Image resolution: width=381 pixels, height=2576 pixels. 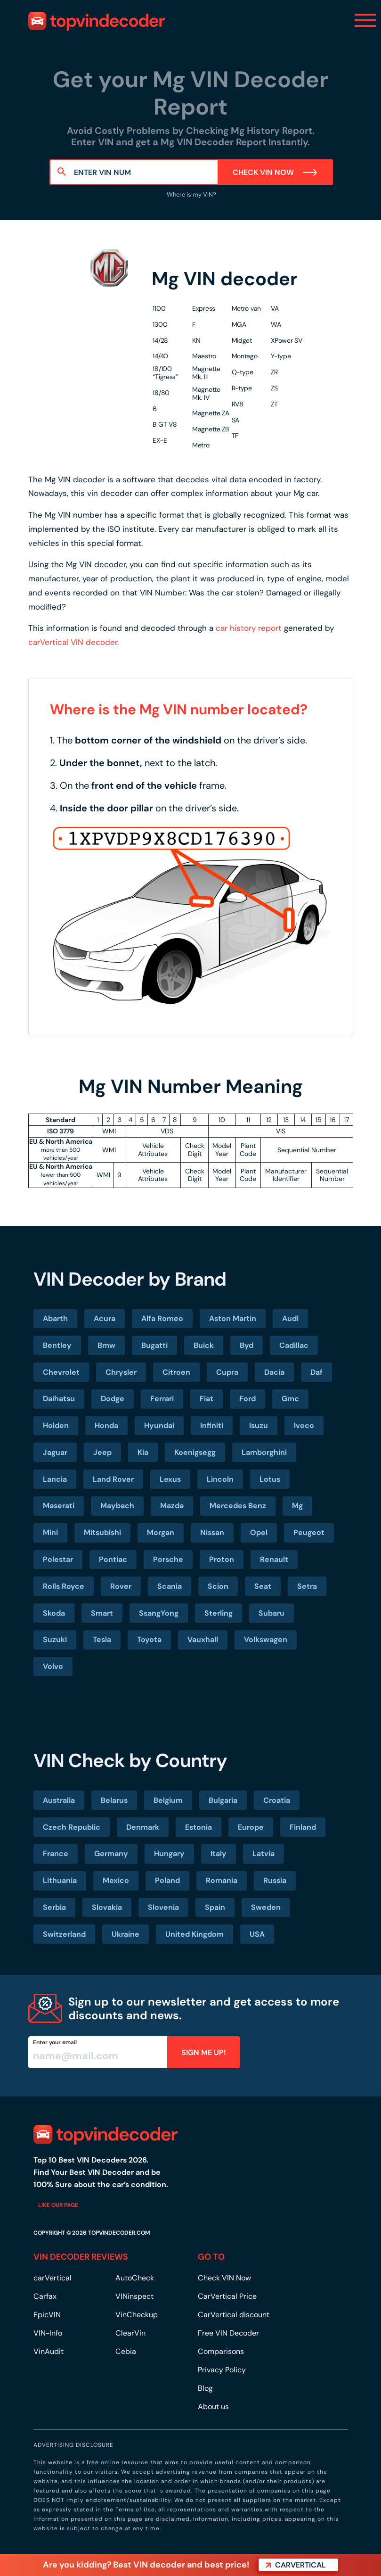 What do you see at coordinates (58, 2205) in the screenshot?
I see `Like our page` at bounding box center [58, 2205].